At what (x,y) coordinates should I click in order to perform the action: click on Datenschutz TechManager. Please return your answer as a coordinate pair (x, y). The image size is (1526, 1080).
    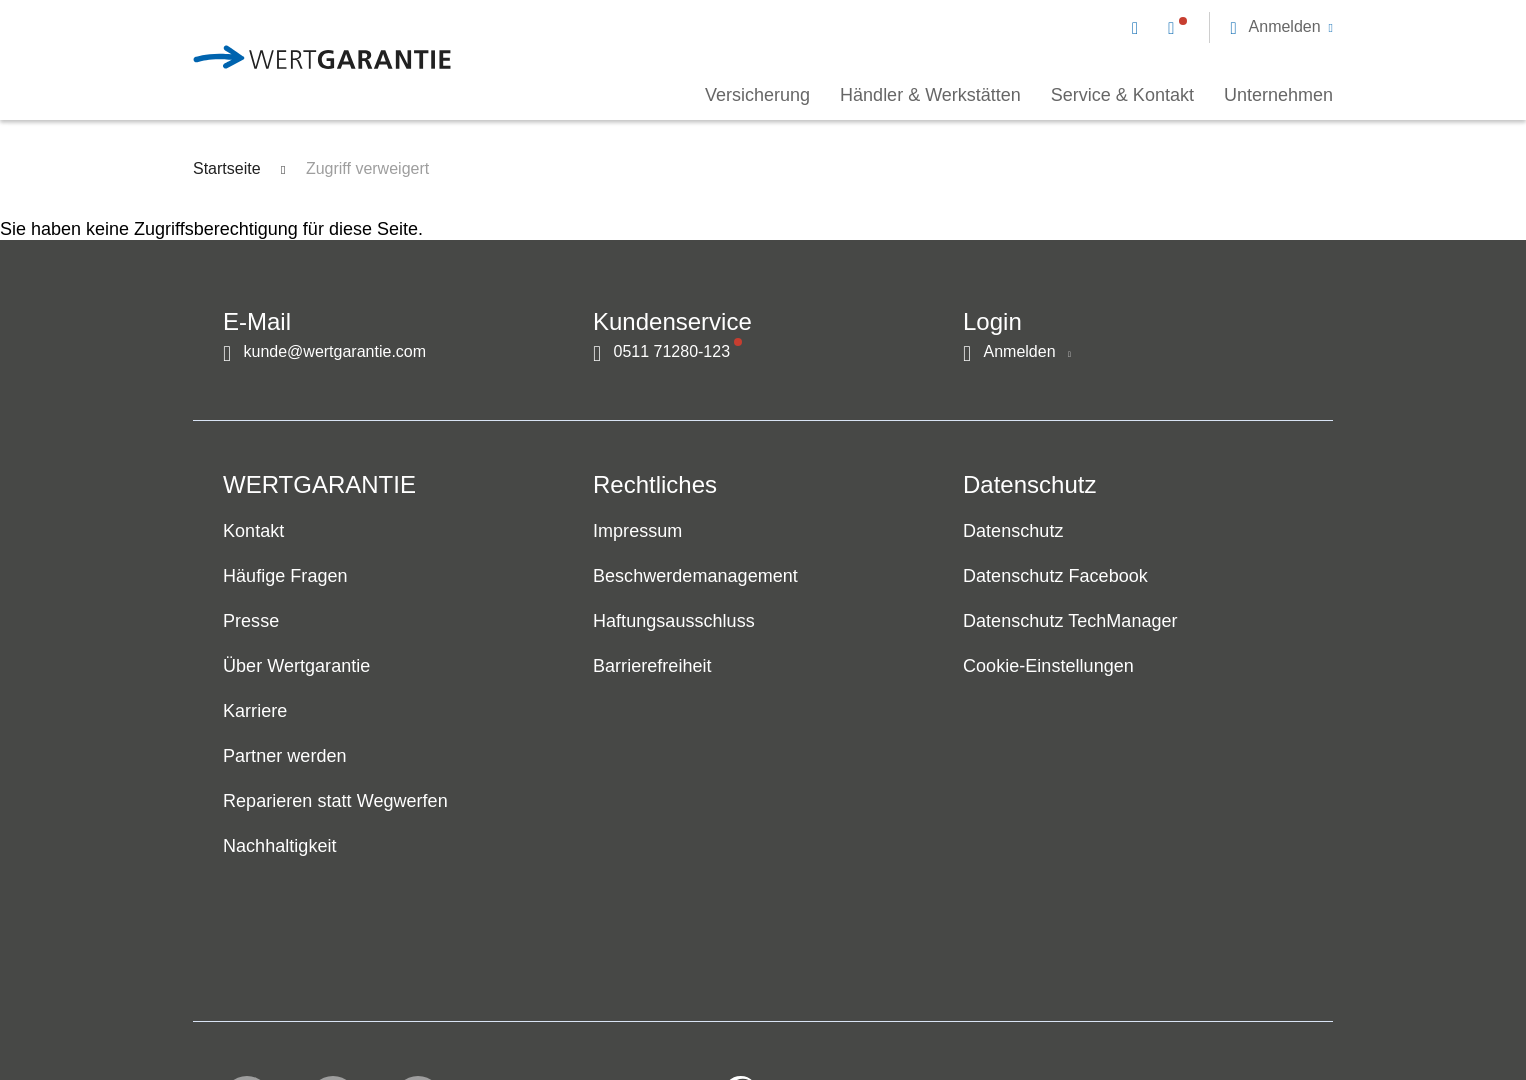
    Looking at the image, I should click on (1070, 622).